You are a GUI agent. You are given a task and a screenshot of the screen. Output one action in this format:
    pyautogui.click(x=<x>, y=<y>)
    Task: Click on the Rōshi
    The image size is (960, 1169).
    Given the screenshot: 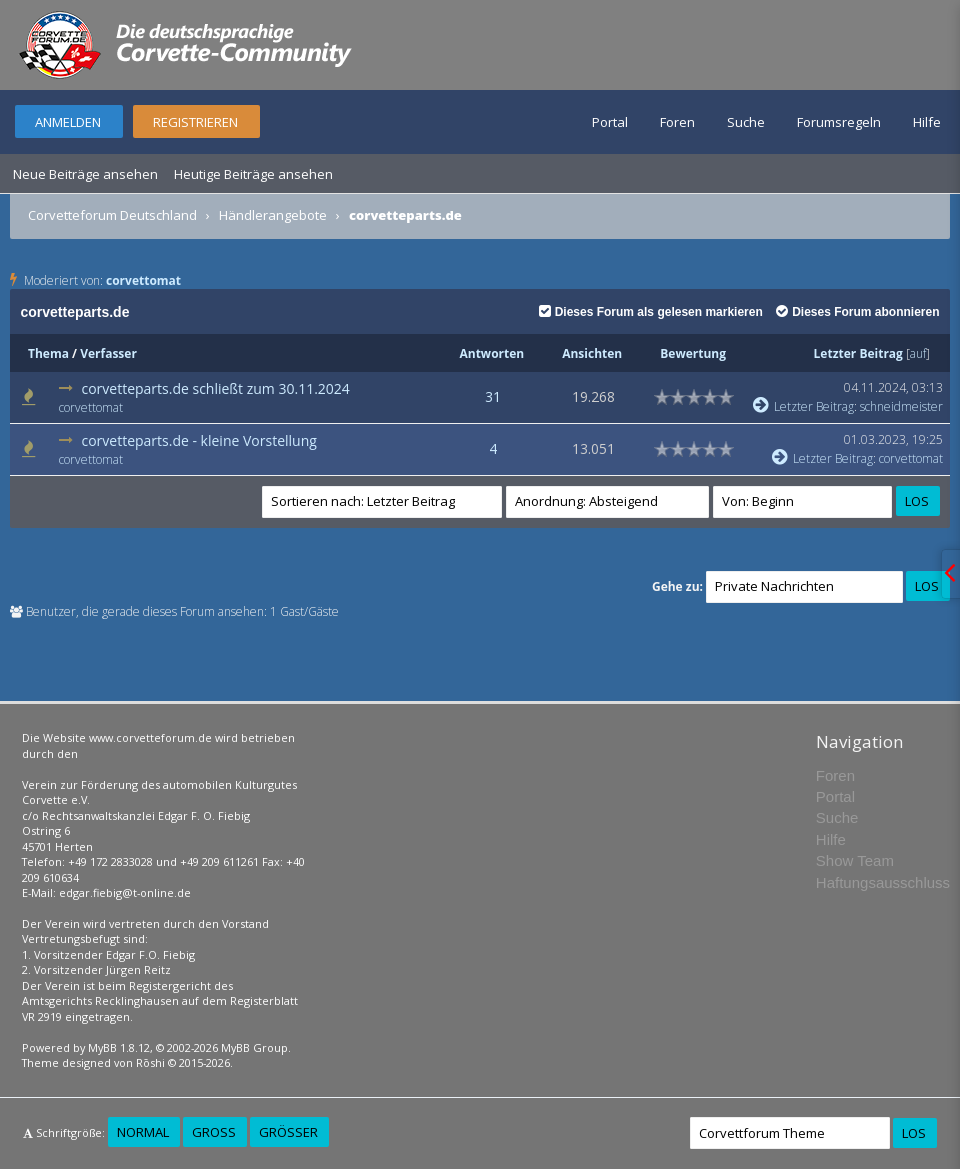 What is the action you would take?
    pyautogui.click(x=150, y=1062)
    